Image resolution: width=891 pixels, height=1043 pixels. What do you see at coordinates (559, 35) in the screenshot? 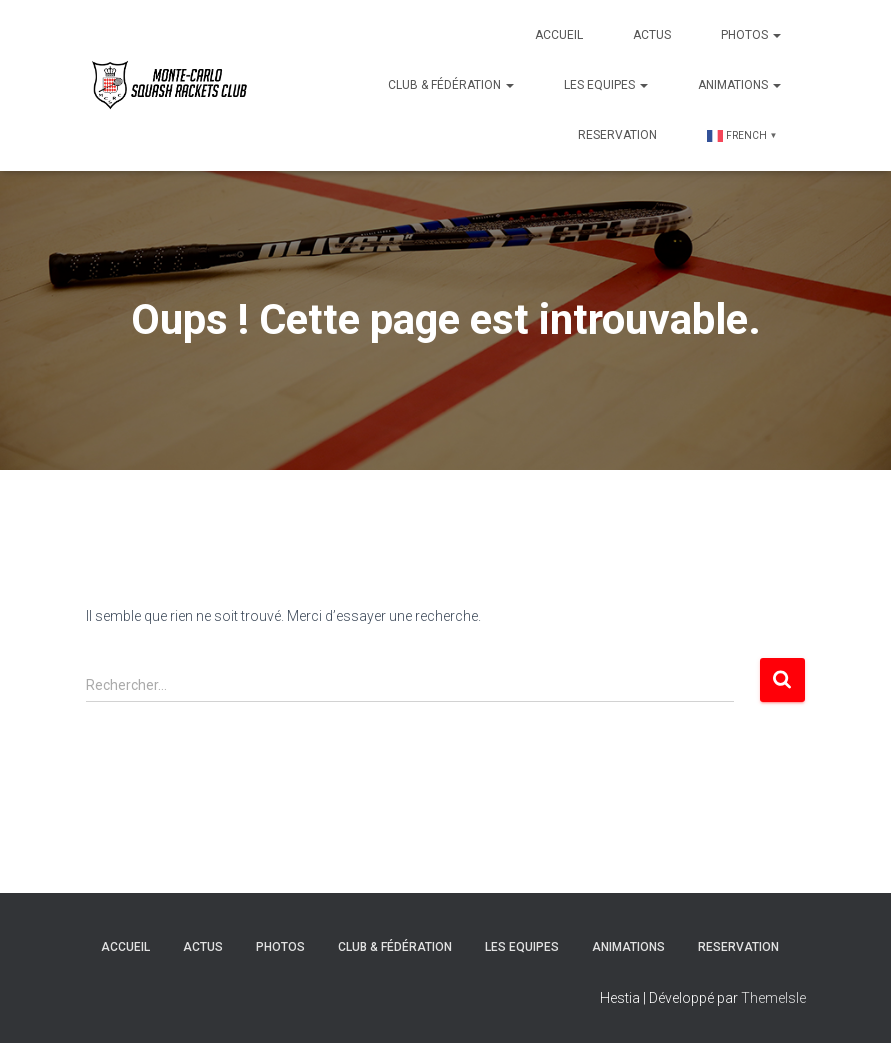
I see `Accueil` at bounding box center [559, 35].